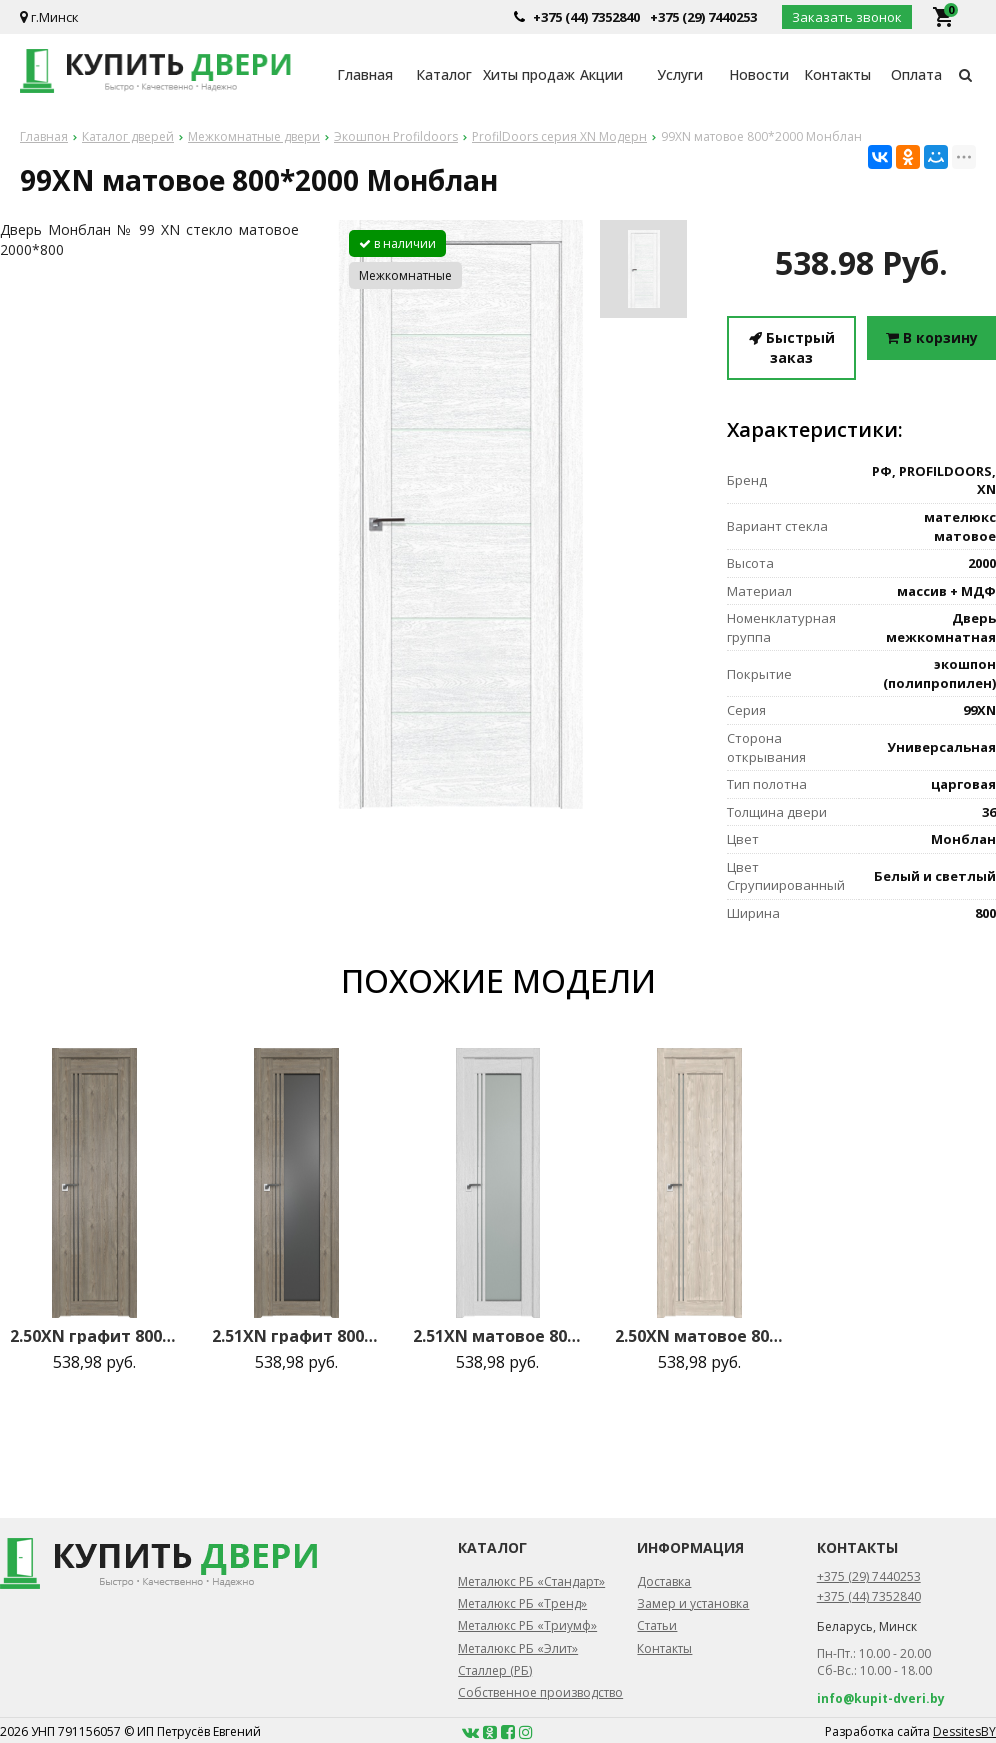 This screenshot has width=996, height=1743. Describe the element at coordinates (792, 347) in the screenshot. I see `Быстрый заказ` at that location.